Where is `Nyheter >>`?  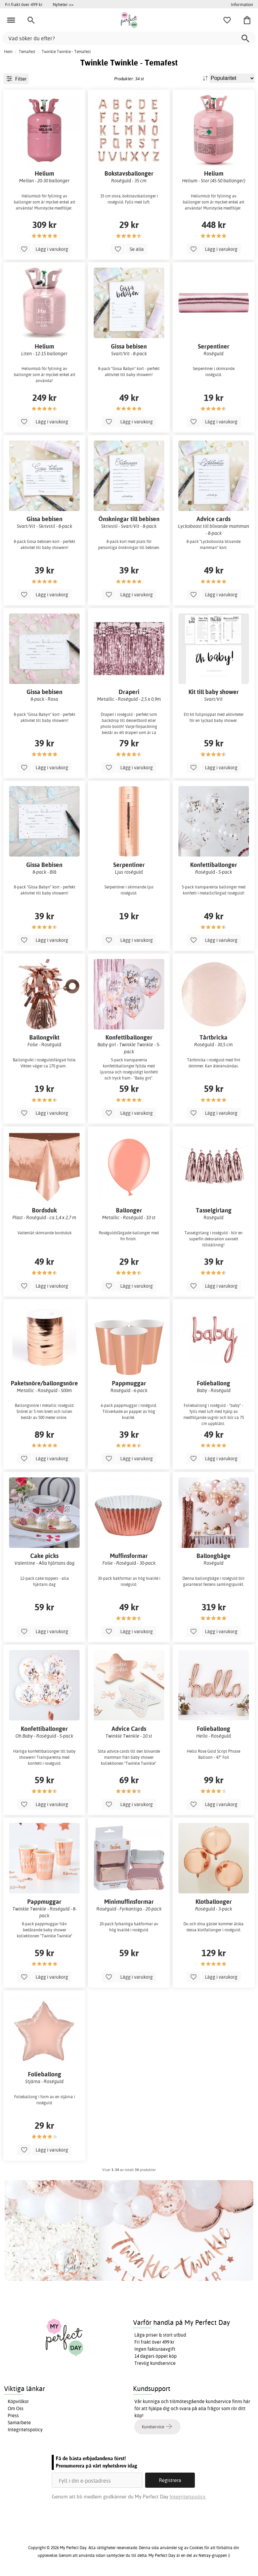
Nyheter >> is located at coordinates (63, 4).